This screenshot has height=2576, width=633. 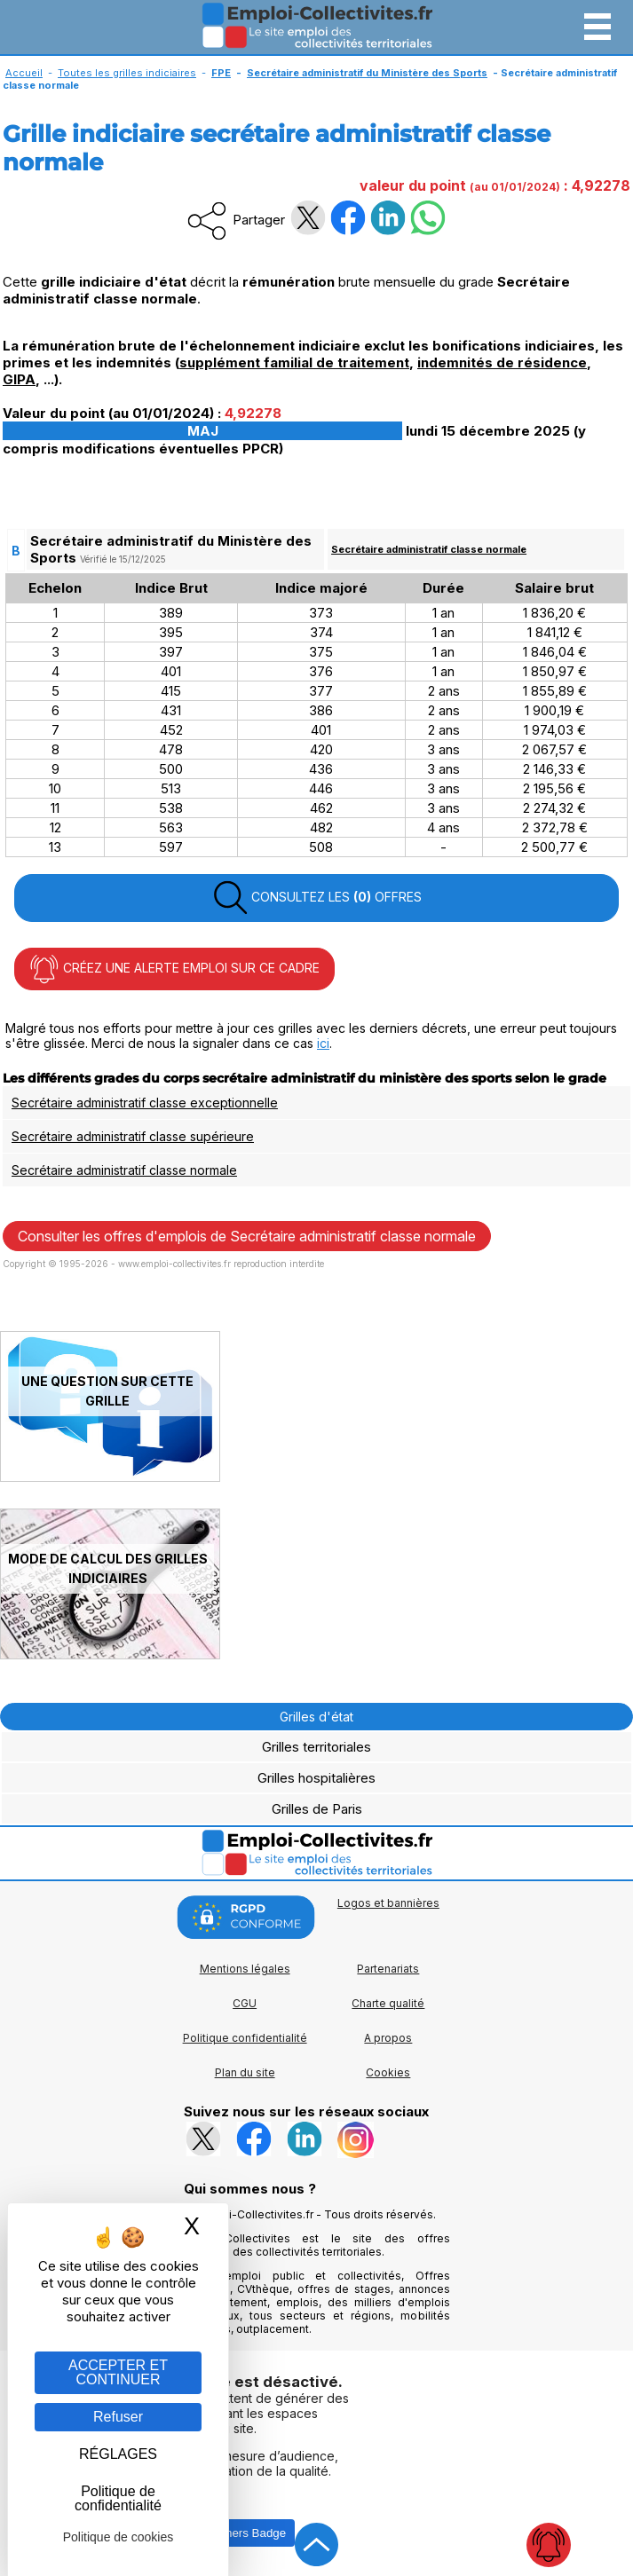 What do you see at coordinates (133, 1136) in the screenshot?
I see `Secrétaire administratif classe supérieure` at bounding box center [133, 1136].